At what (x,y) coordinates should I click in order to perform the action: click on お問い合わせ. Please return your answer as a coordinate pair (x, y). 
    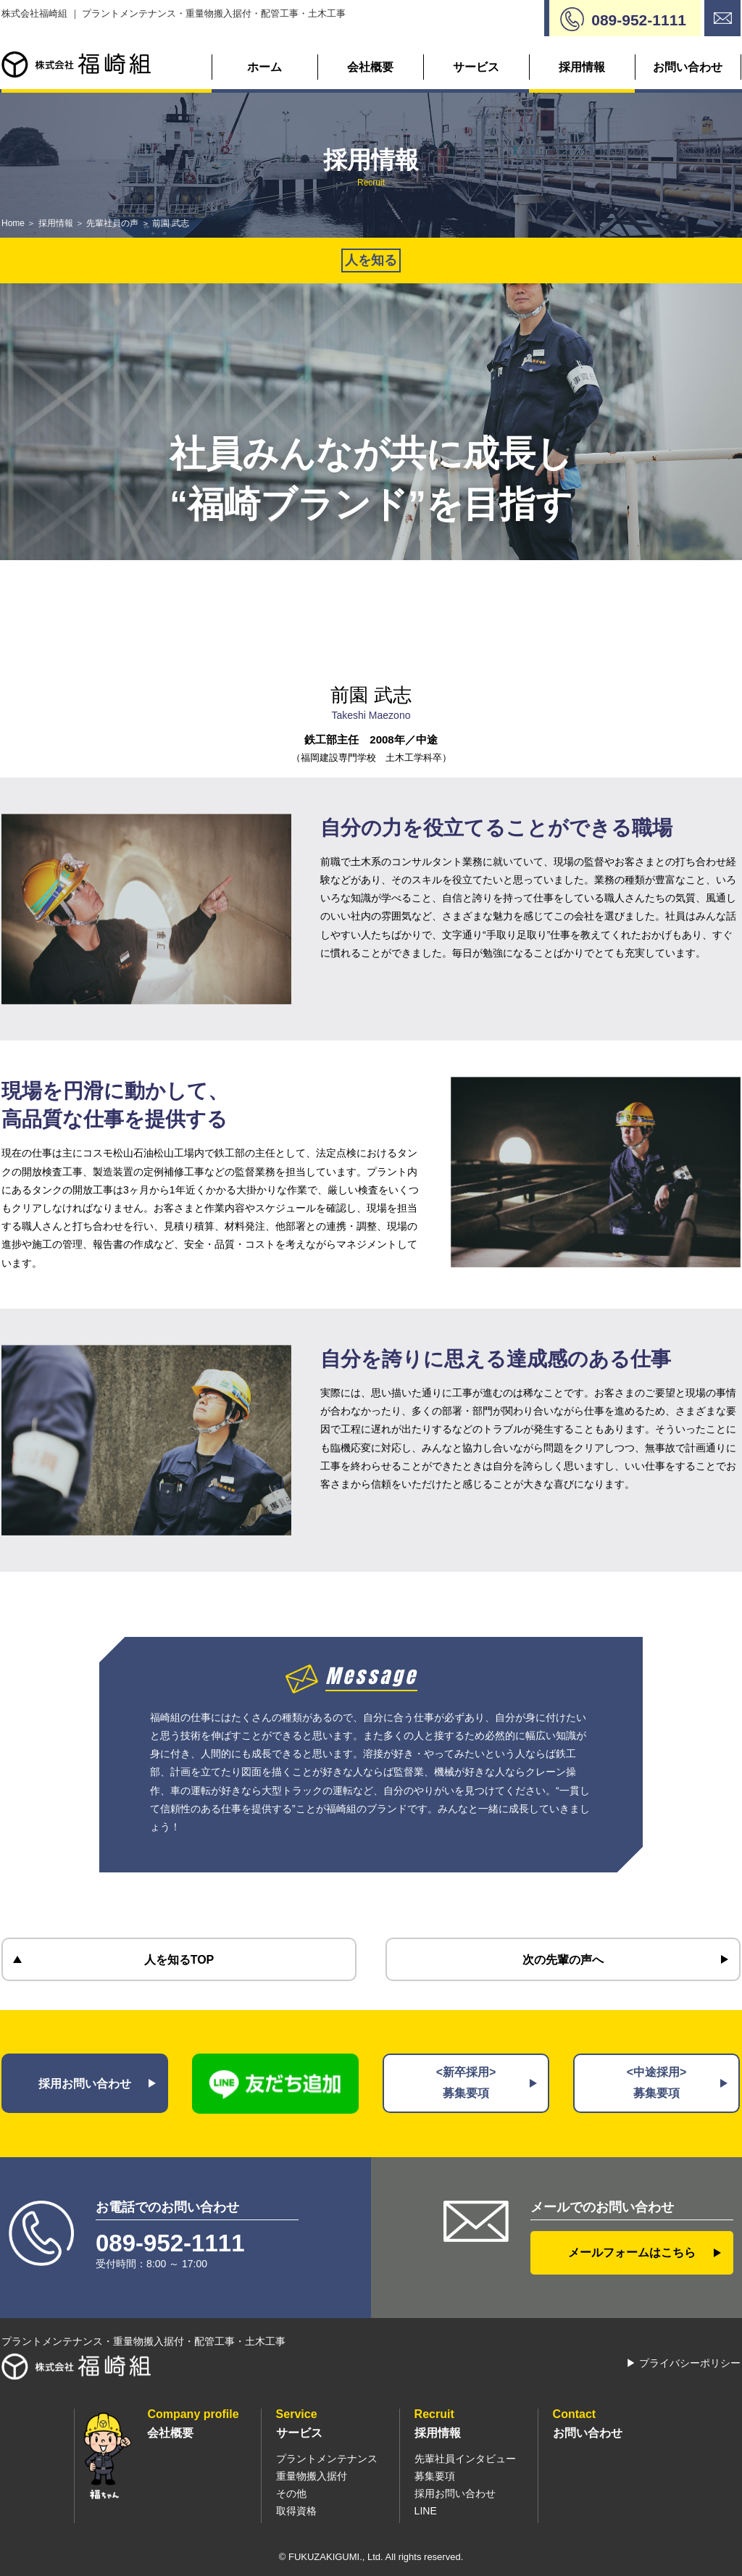
    Looking at the image, I should click on (687, 67).